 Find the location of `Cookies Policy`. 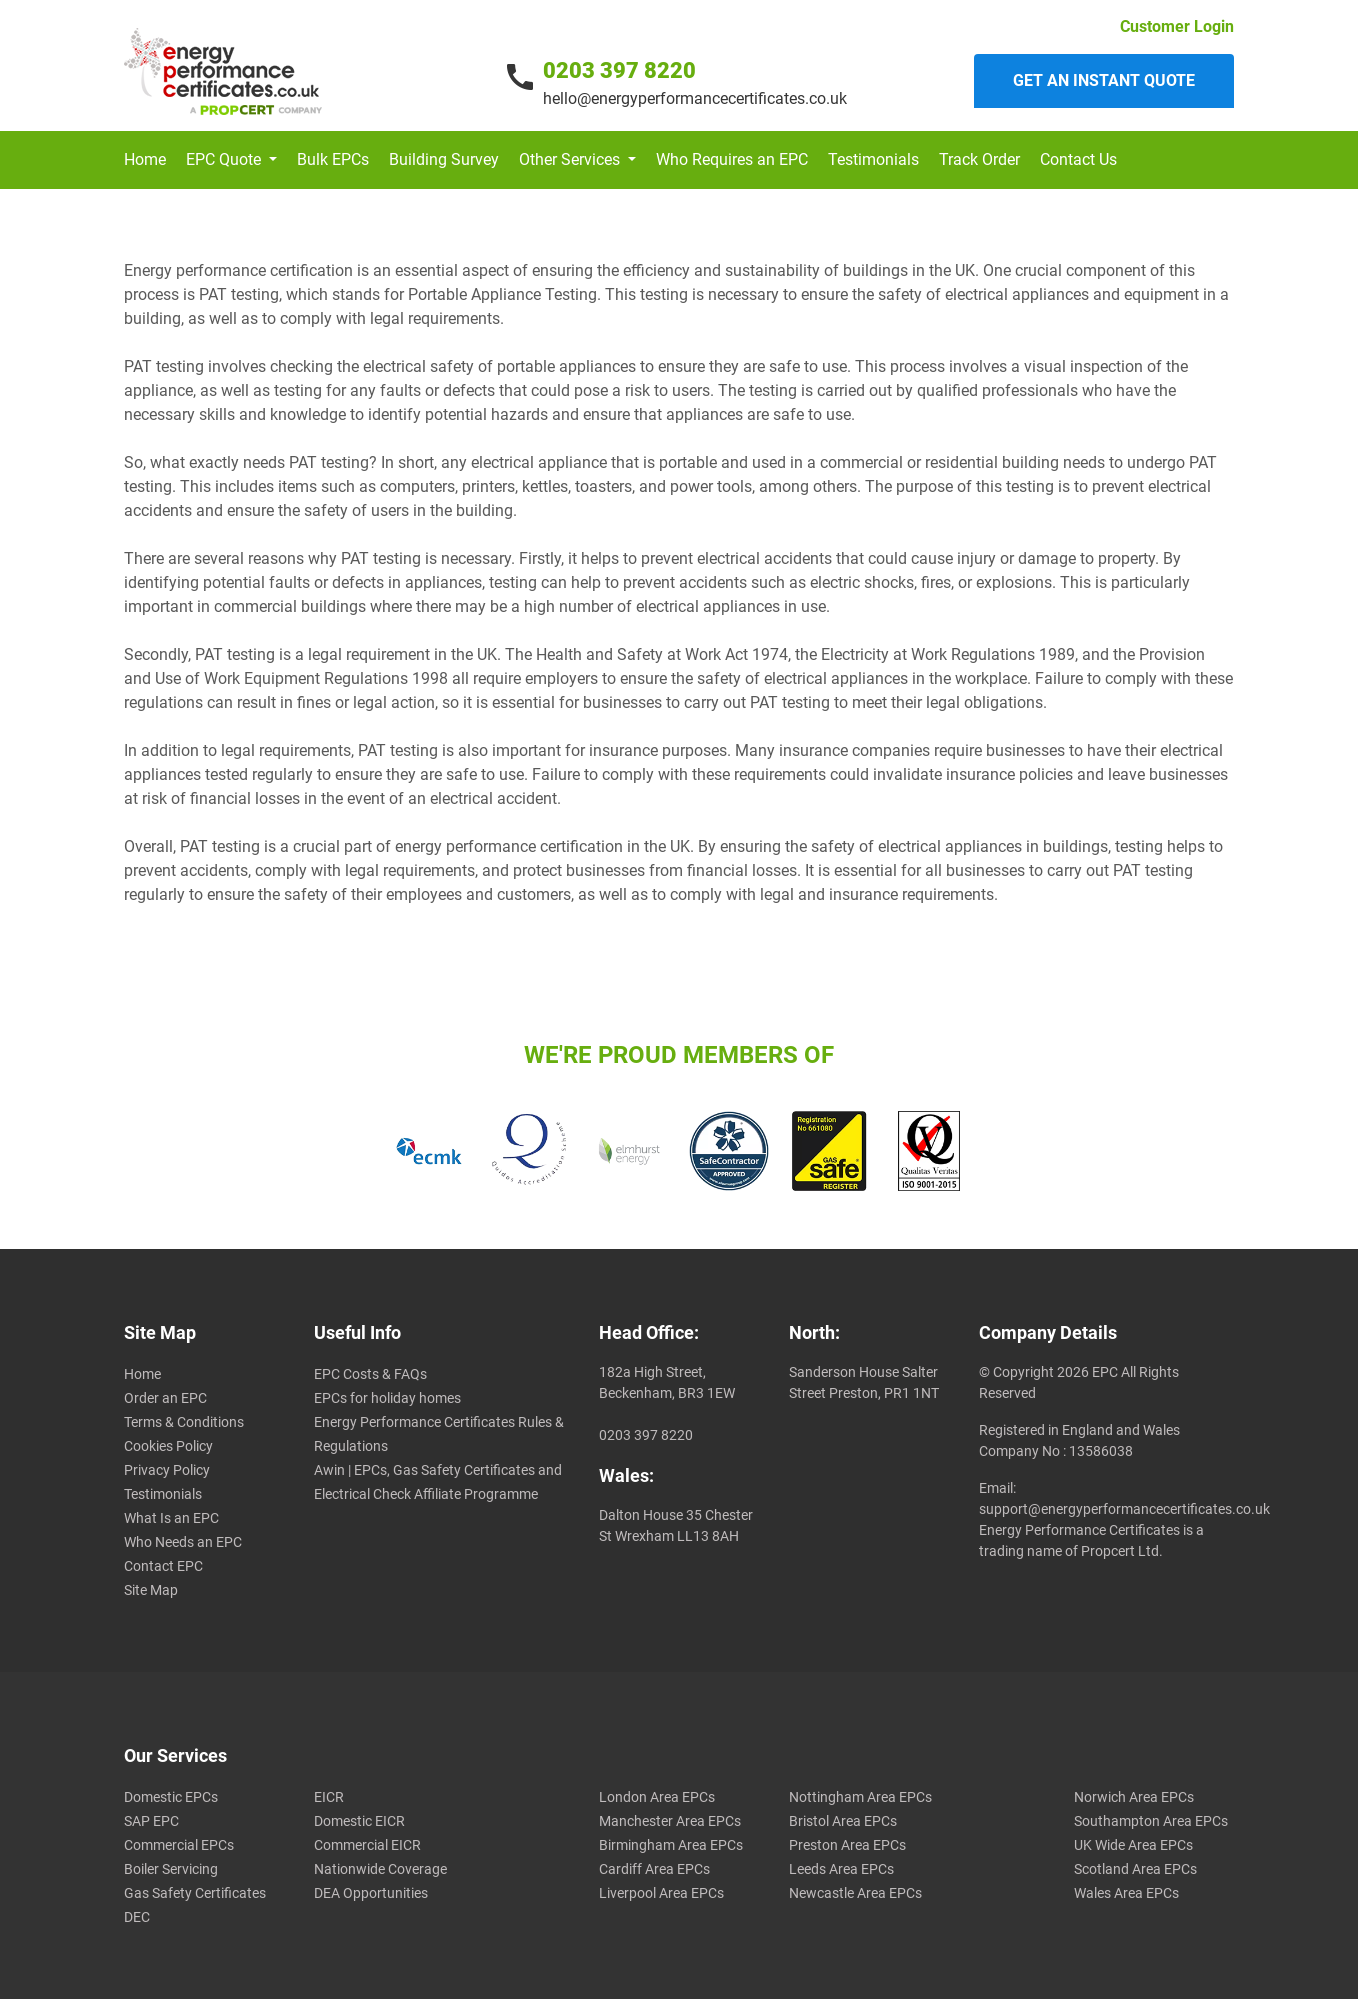

Cookies Policy is located at coordinates (168, 1446).